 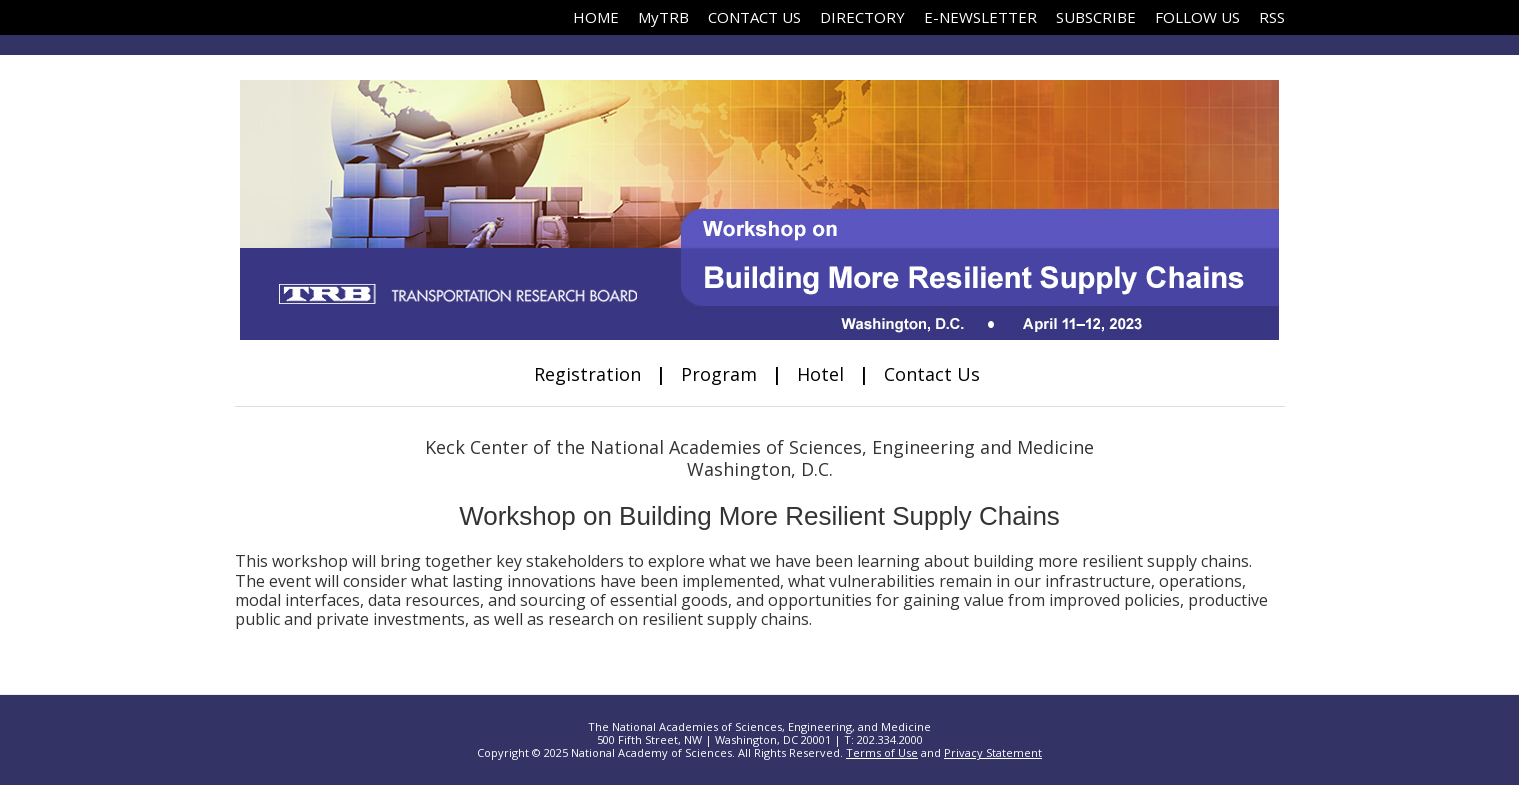 What do you see at coordinates (663, 17) in the screenshot?
I see `MyTRB` at bounding box center [663, 17].